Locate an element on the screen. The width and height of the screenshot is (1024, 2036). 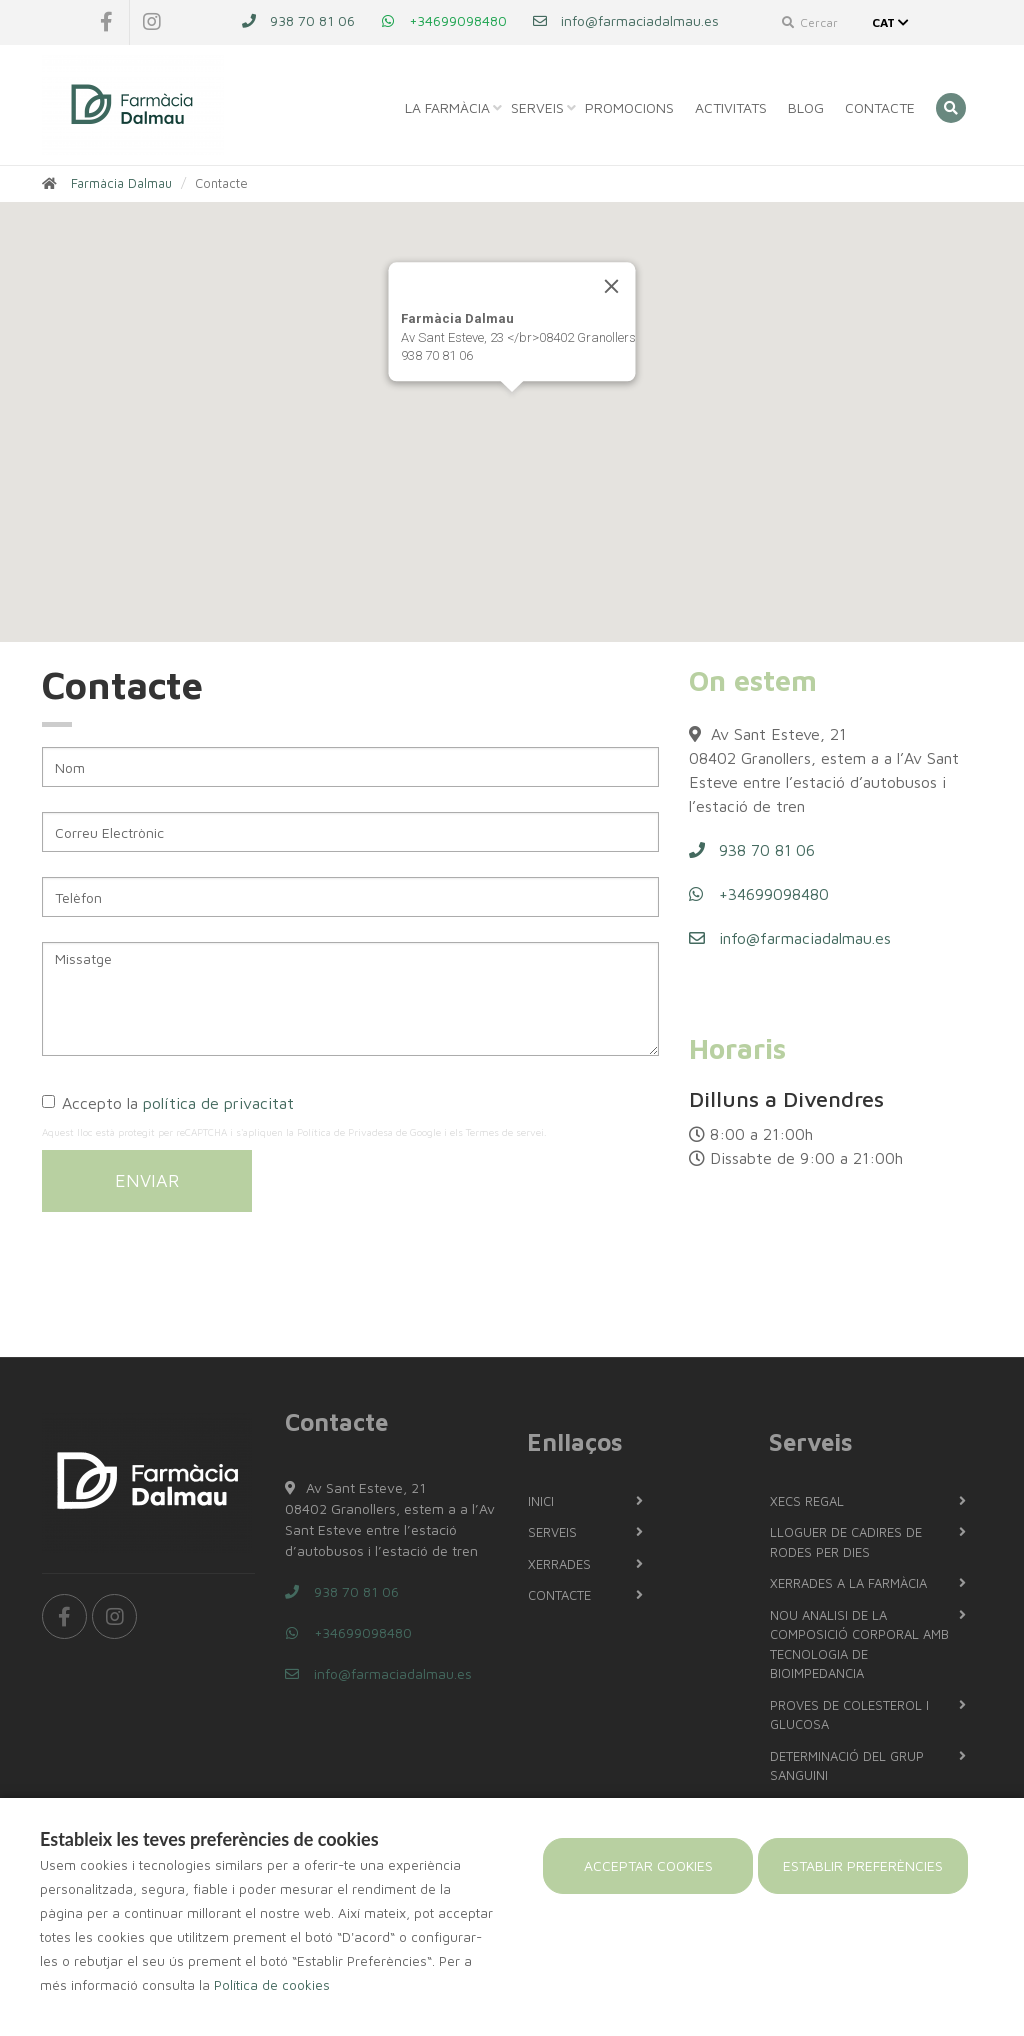
[Close] is located at coordinates (612, 286).